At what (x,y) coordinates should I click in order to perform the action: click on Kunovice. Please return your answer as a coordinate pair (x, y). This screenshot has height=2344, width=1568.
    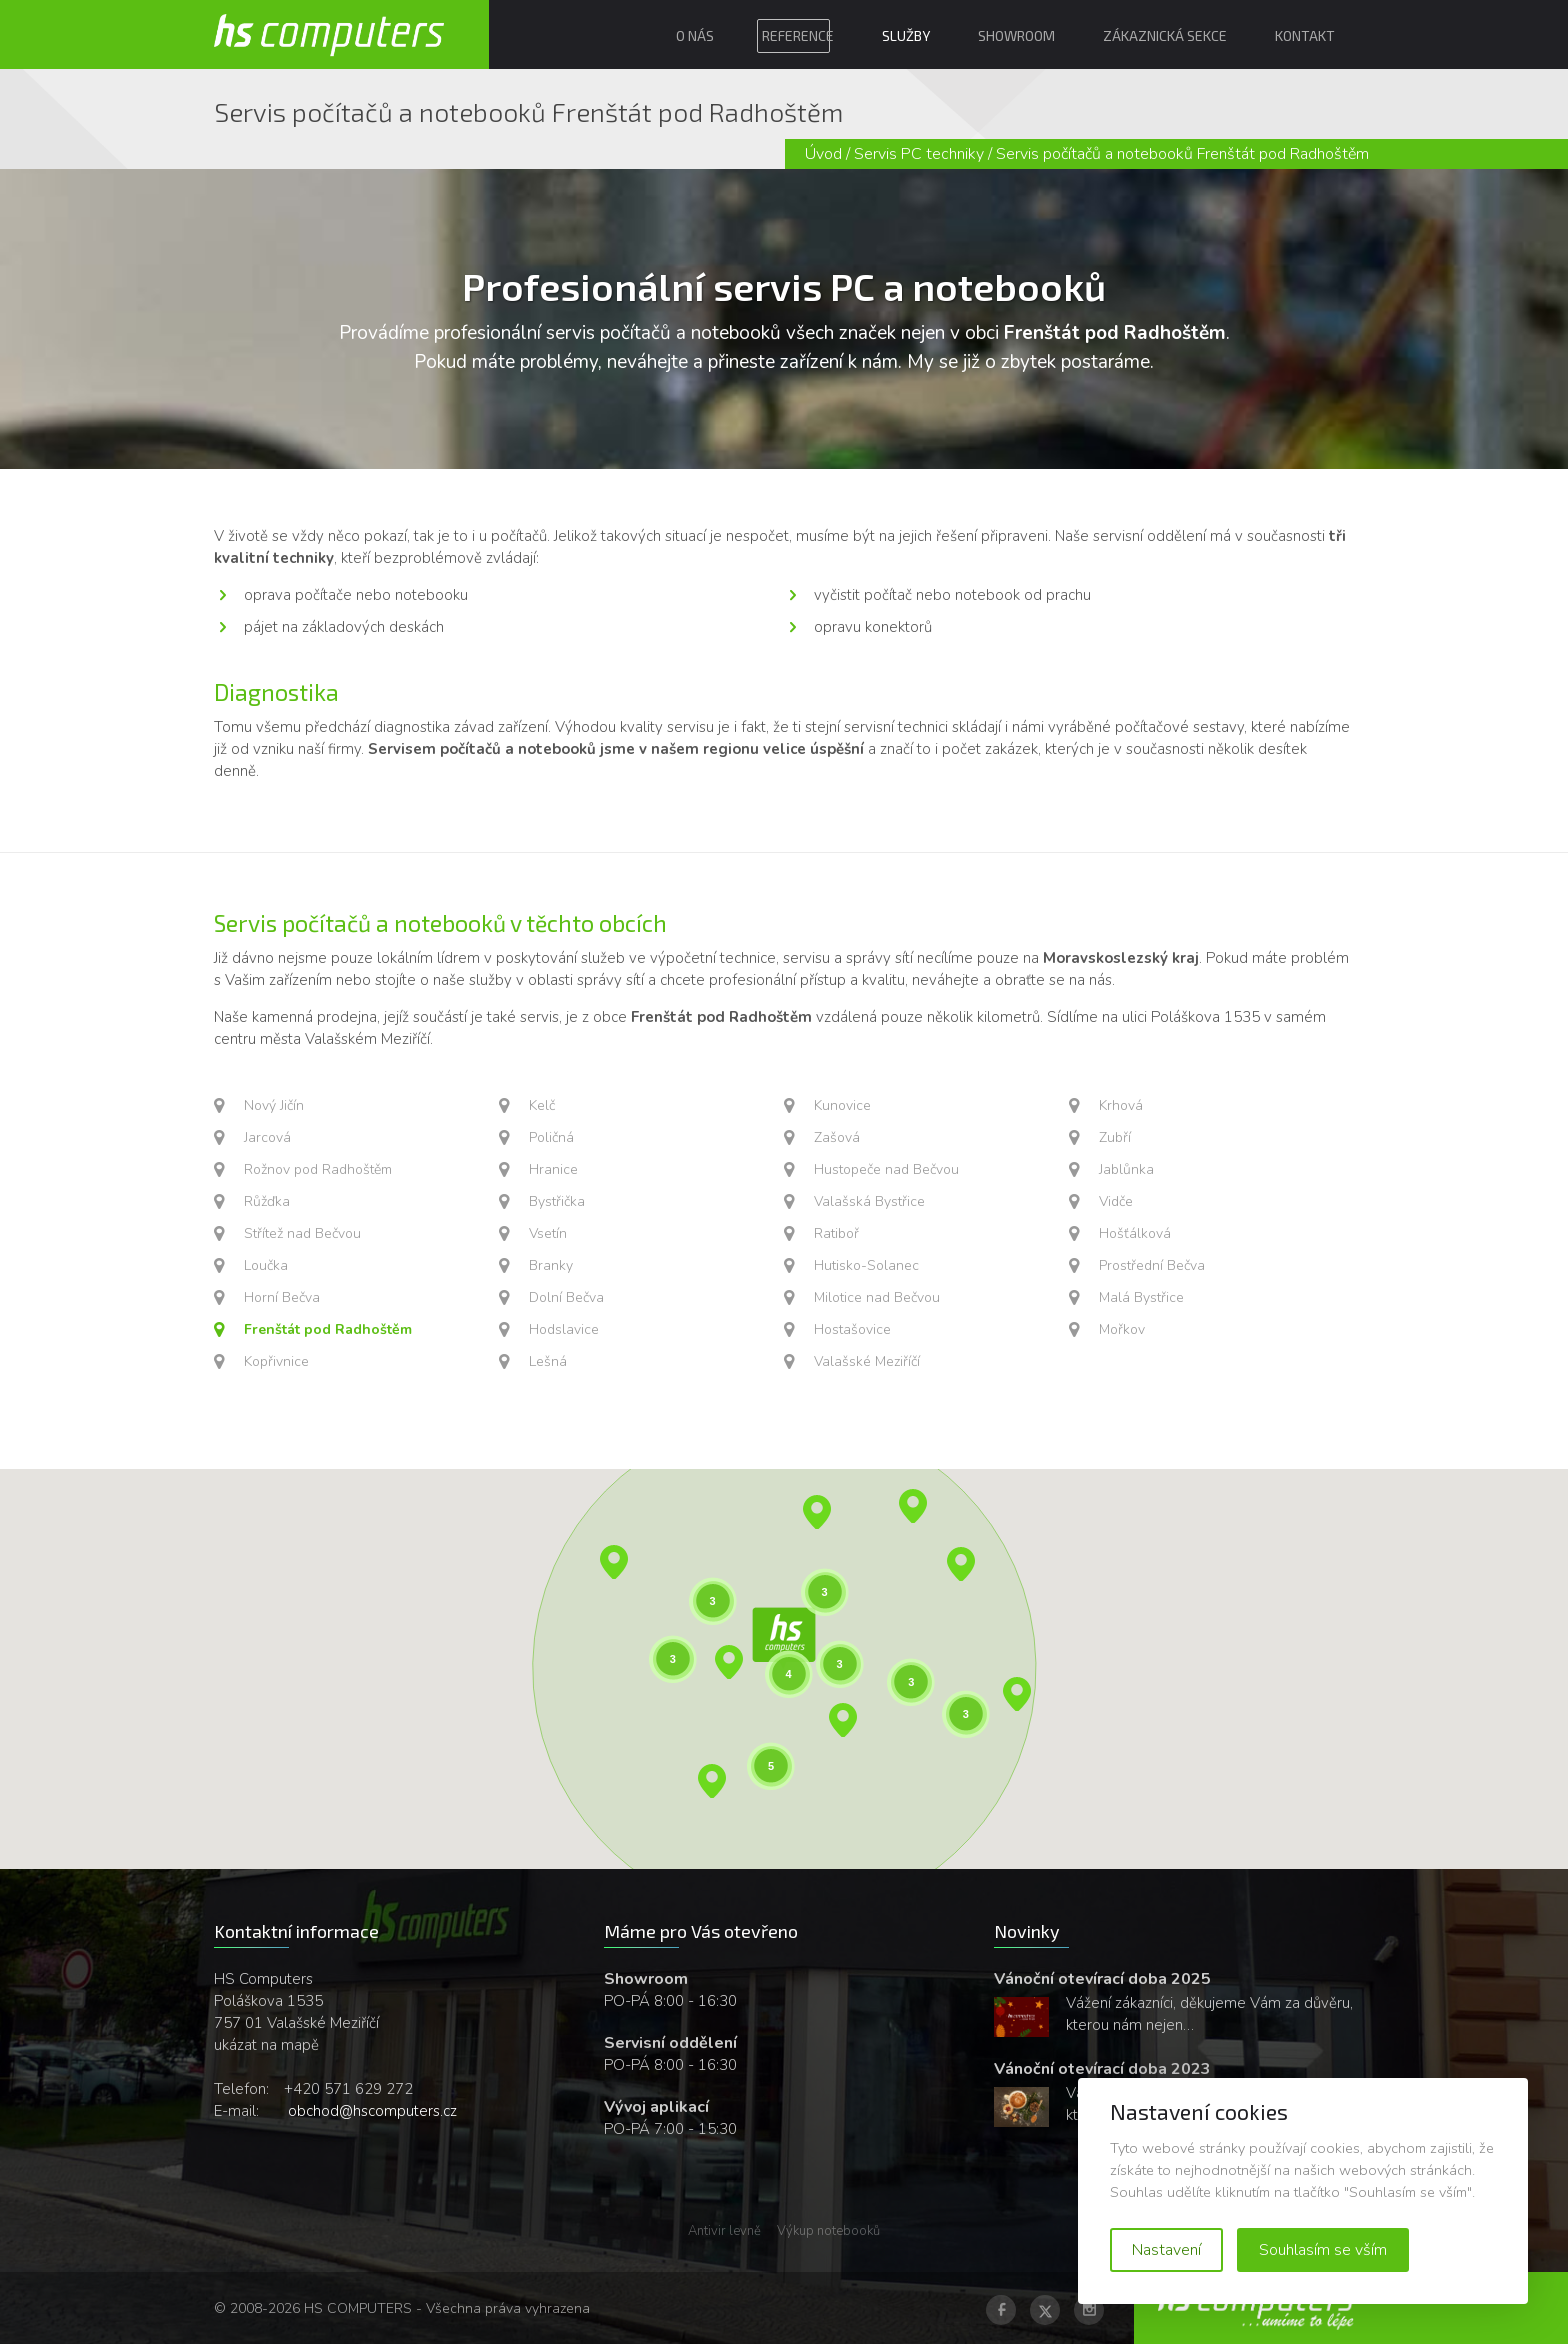
    Looking at the image, I should click on (842, 1105).